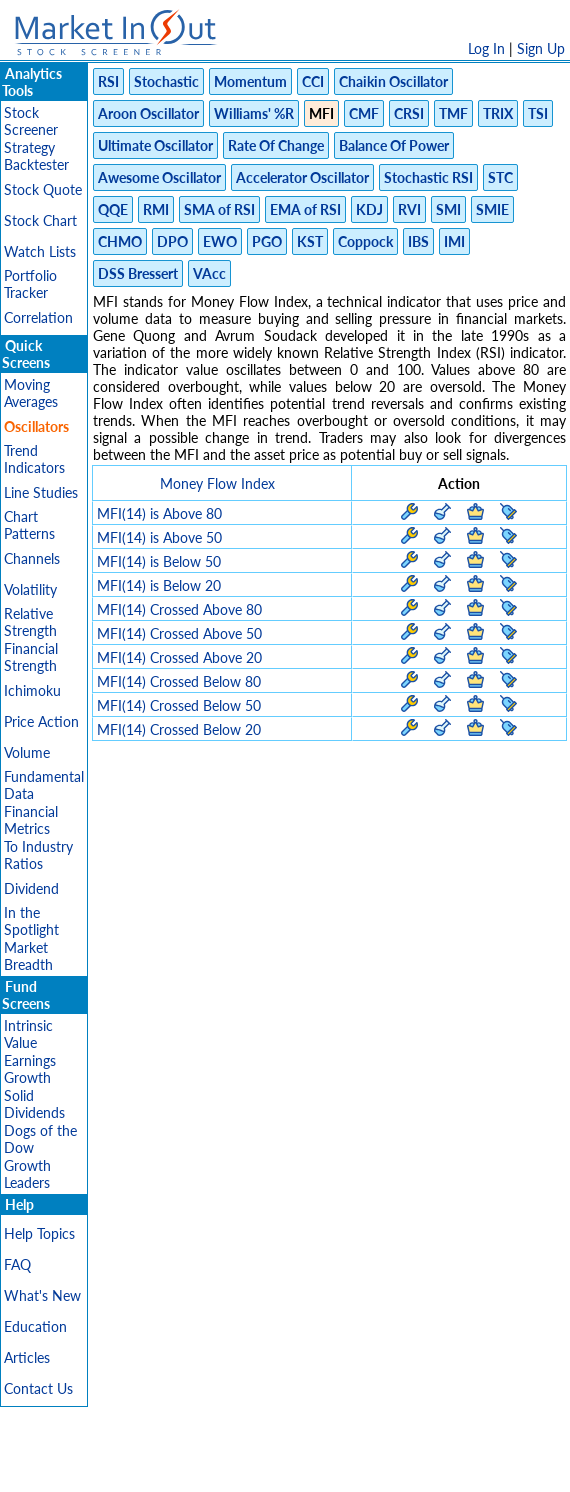 The width and height of the screenshot is (570, 1492). Describe the element at coordinates (31, 888) in the screenshot. I see `Dividend` at that location.